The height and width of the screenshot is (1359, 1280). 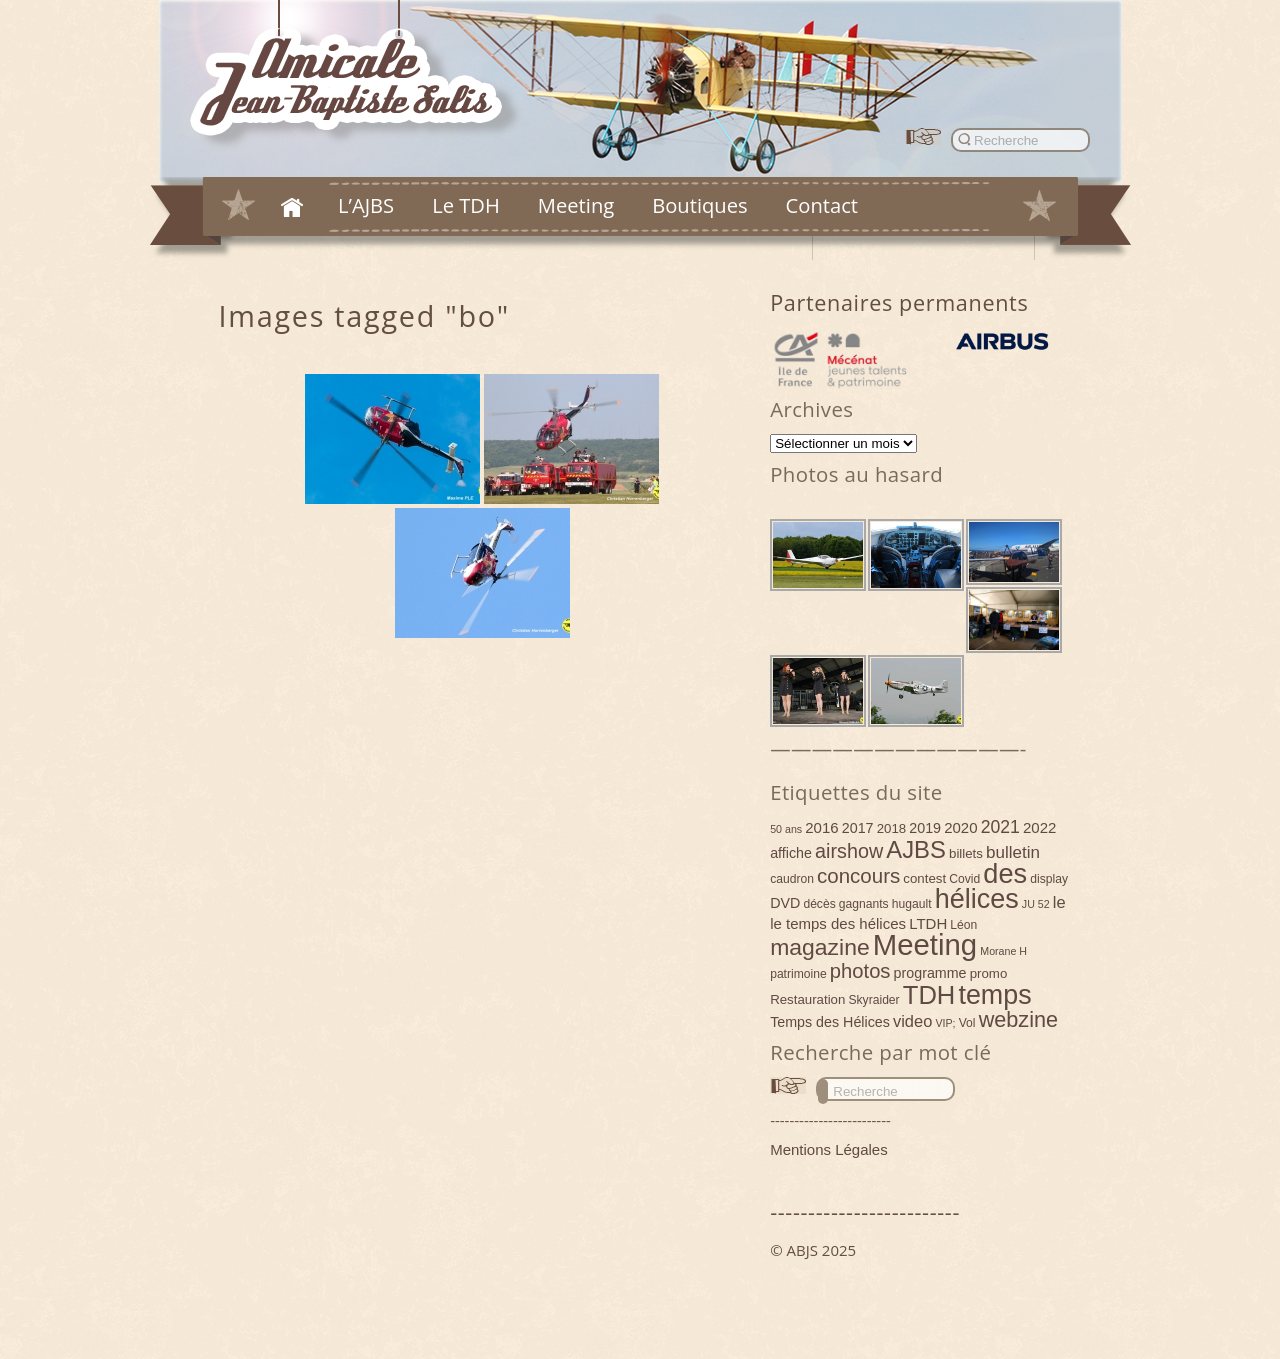 What do you see at coordinates (791, 853) in the screenshot?
I see `affiche [affiche (6 éléments)]` at bounding box center [791, 853].